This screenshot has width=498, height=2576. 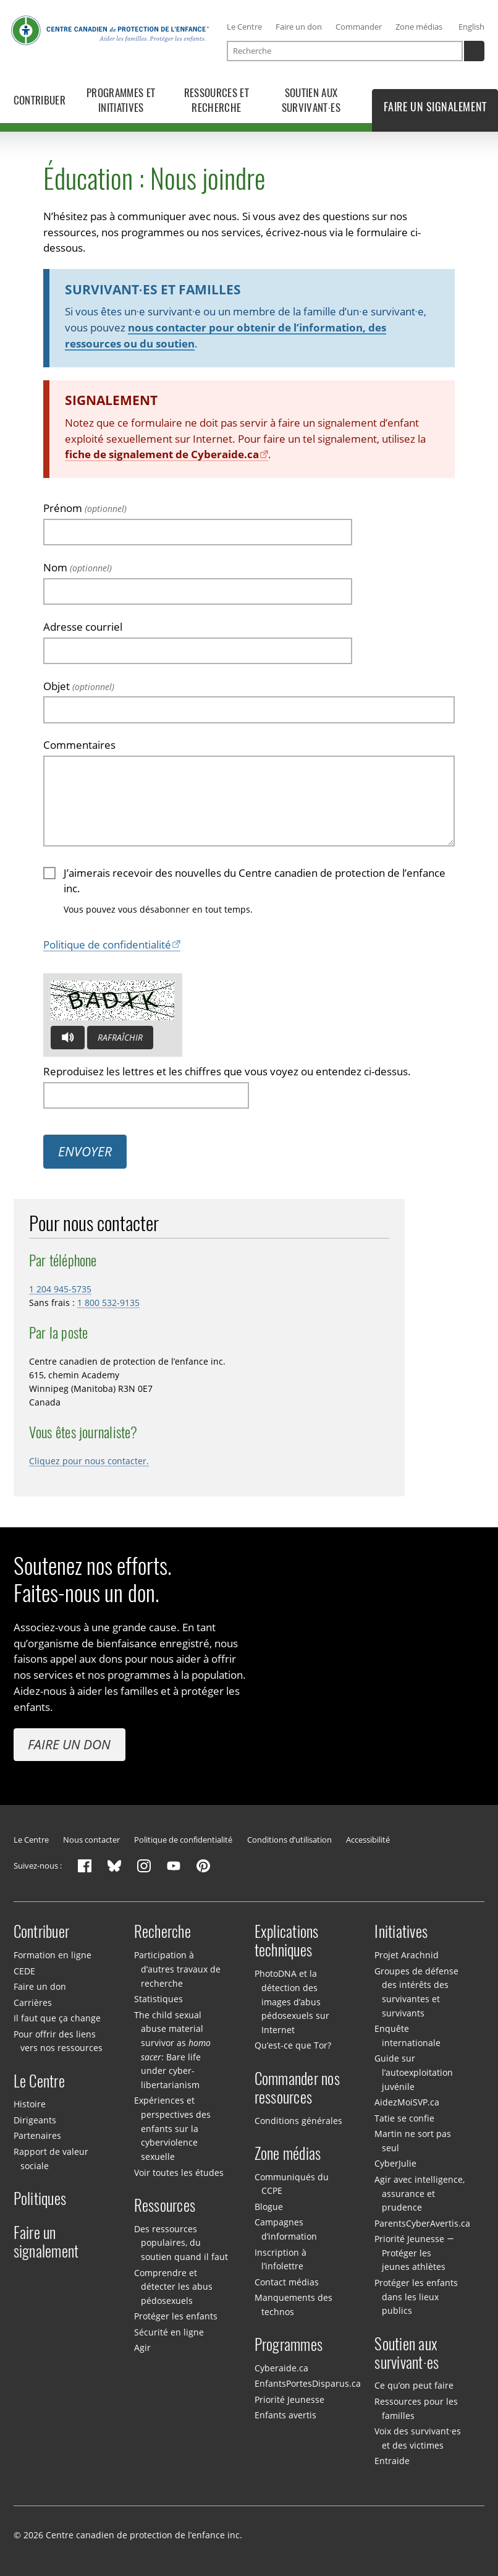 I want to click on Accessibilité, so click(x=368, y=1839).